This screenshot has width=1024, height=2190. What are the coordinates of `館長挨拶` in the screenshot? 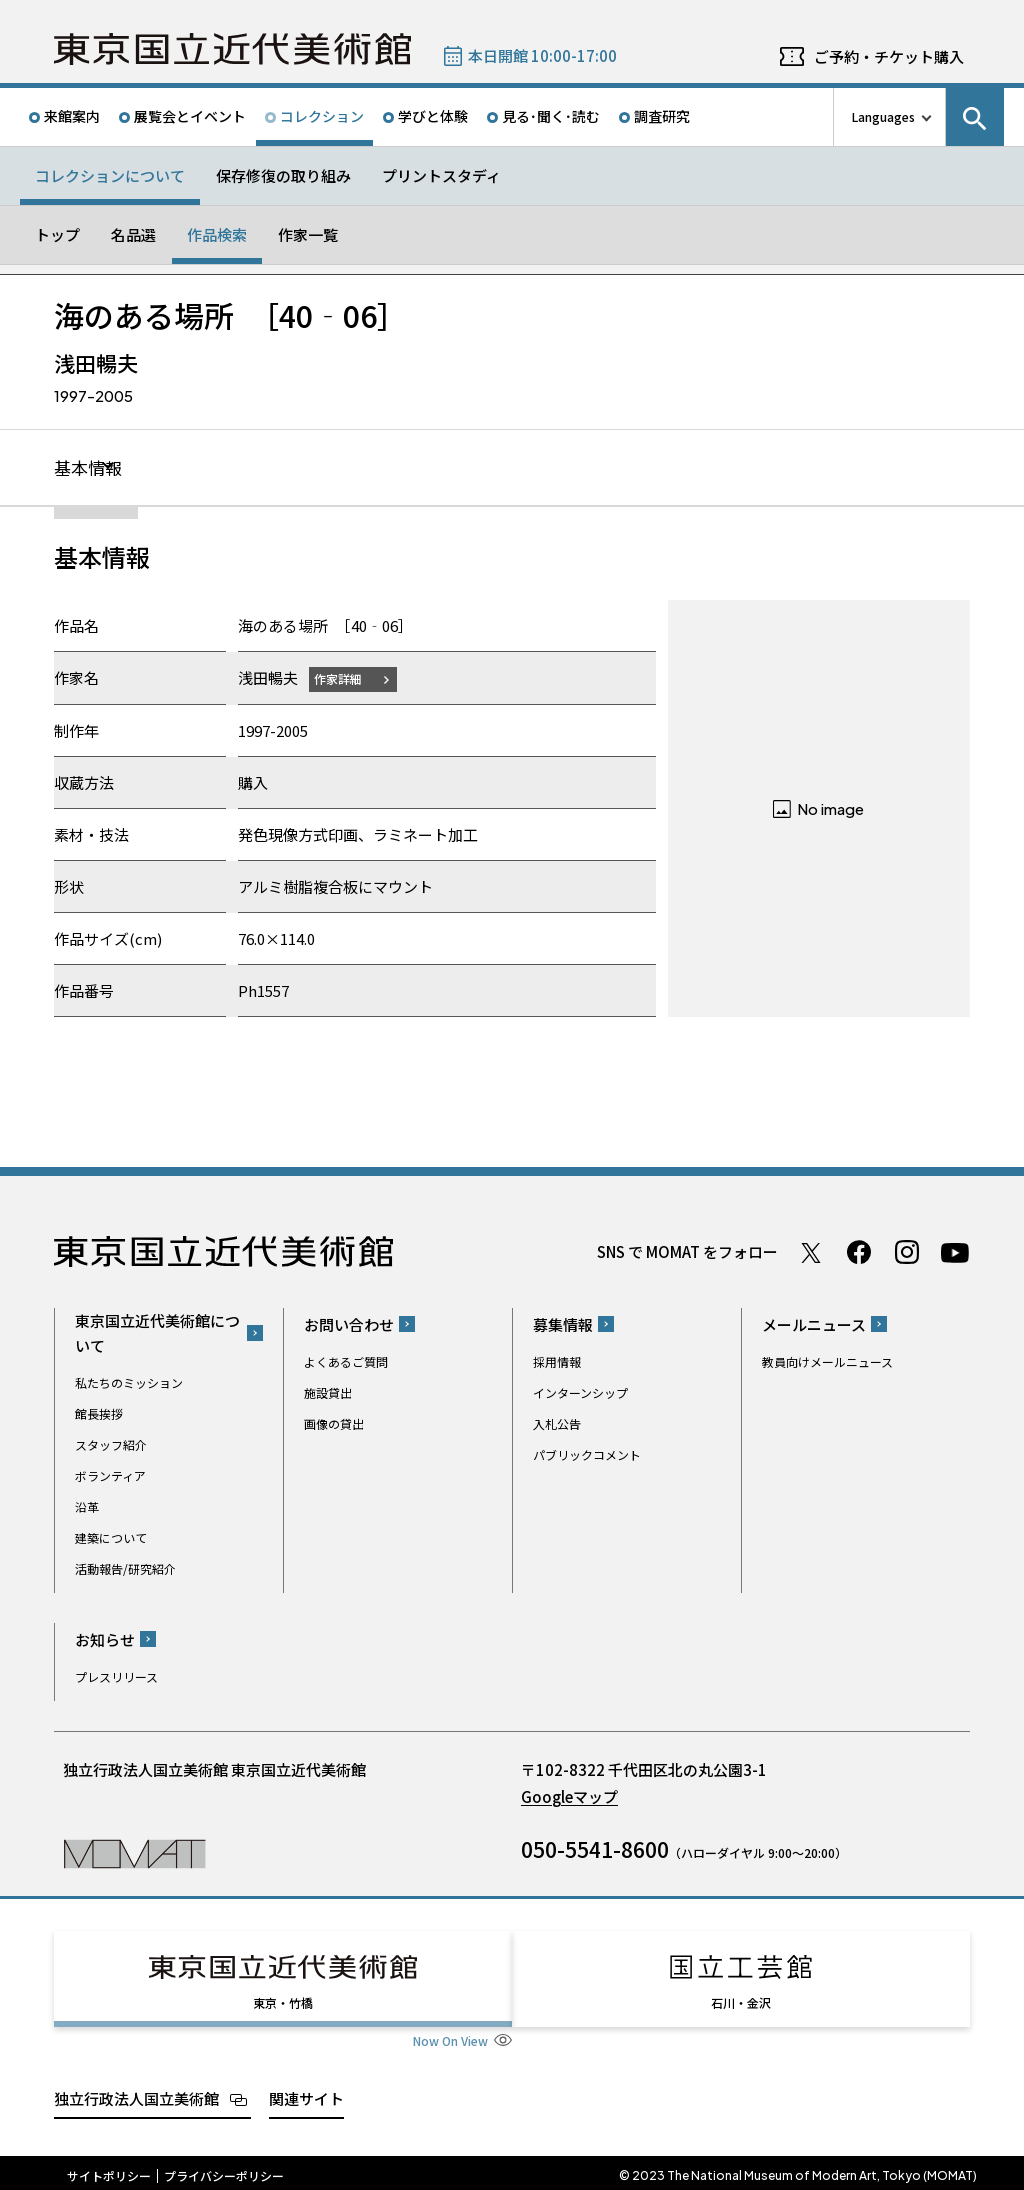 It's located at (99, 1414).